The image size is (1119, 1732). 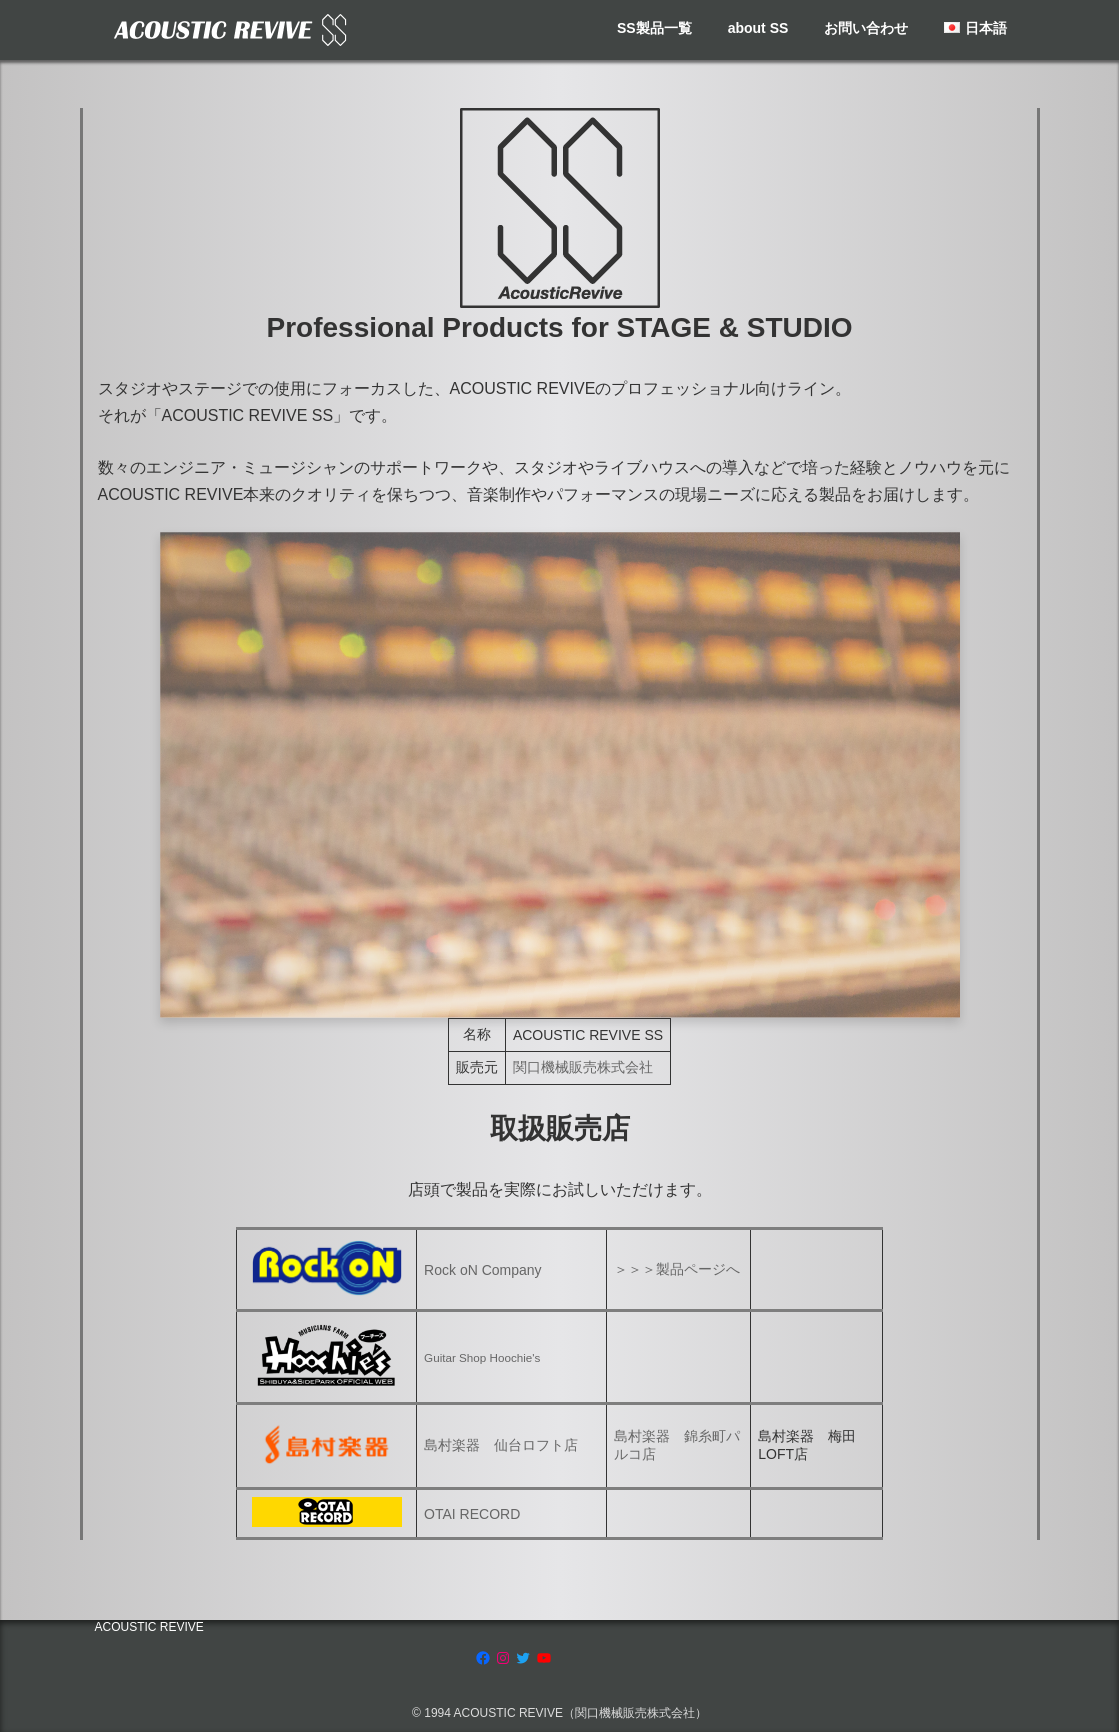 I want to click on ACOUSTIC REVIVE, so click(x=149, y=1627).